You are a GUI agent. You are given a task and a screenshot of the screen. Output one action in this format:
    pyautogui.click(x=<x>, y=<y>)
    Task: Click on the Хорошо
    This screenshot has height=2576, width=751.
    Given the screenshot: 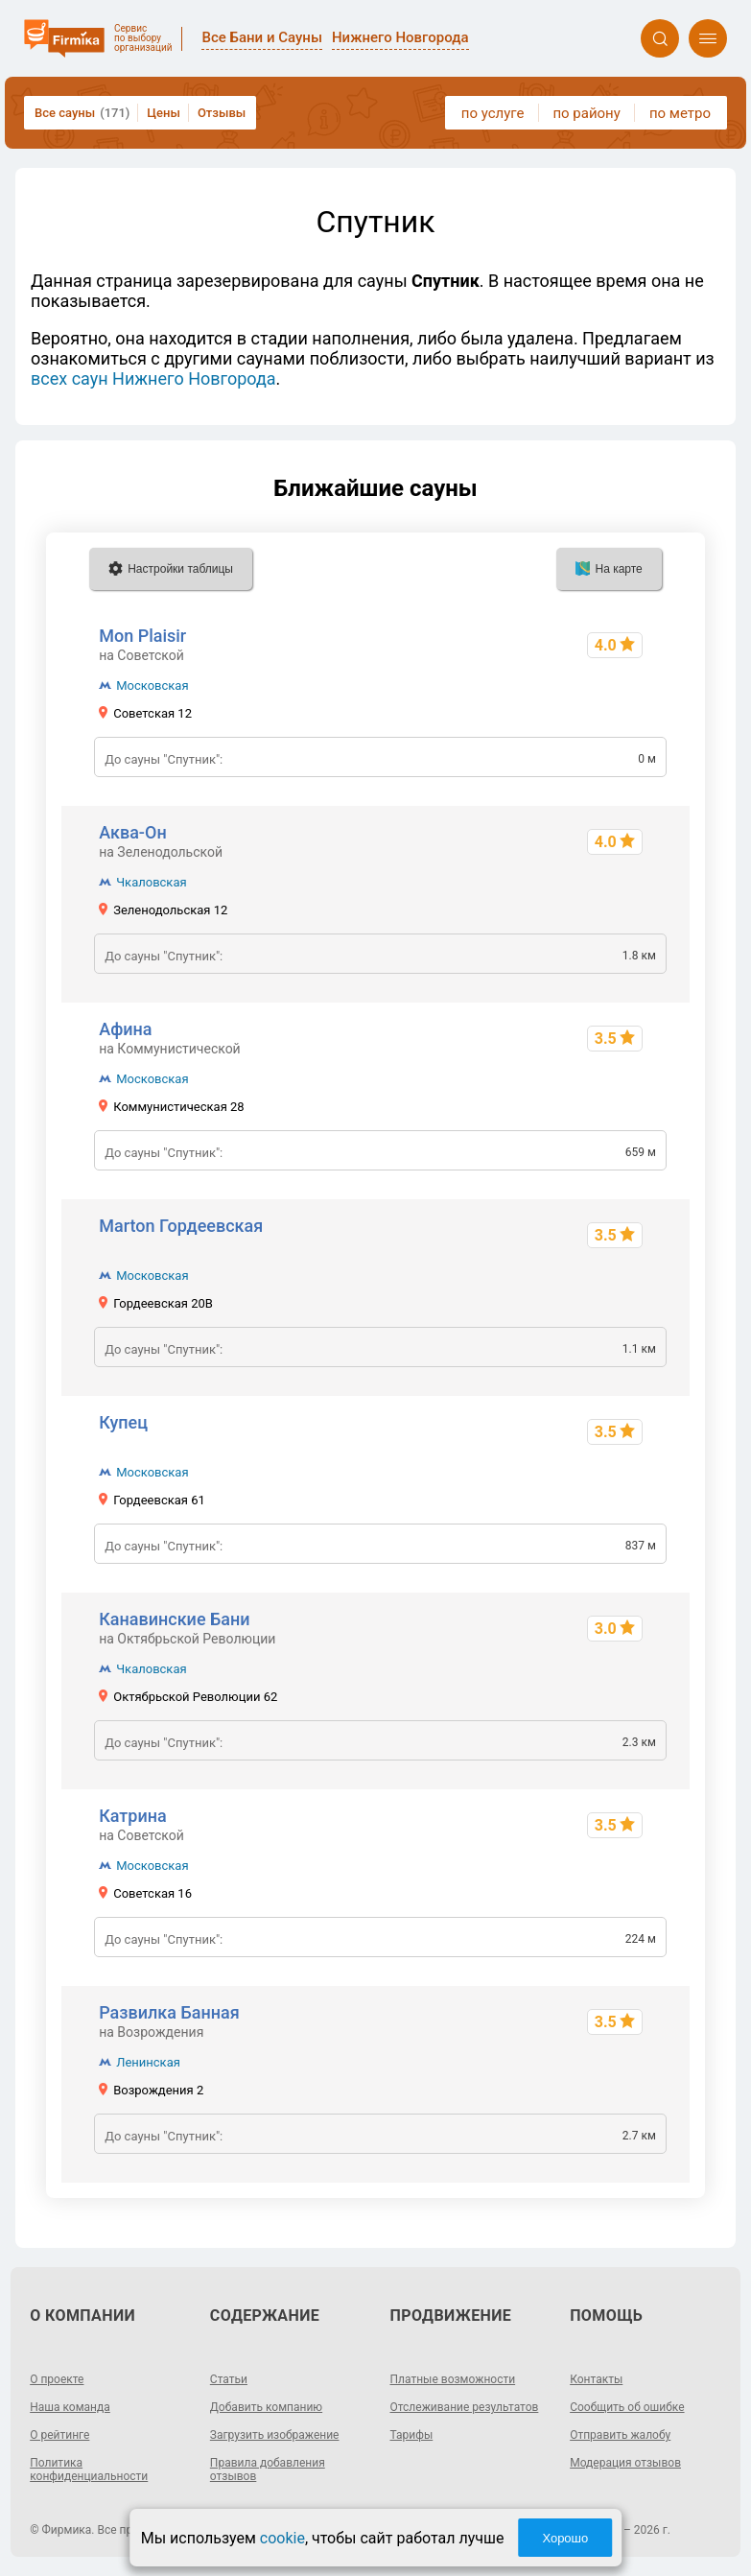 What is the action you would take?
    pyautogui.click(x=565, y=2538)
    